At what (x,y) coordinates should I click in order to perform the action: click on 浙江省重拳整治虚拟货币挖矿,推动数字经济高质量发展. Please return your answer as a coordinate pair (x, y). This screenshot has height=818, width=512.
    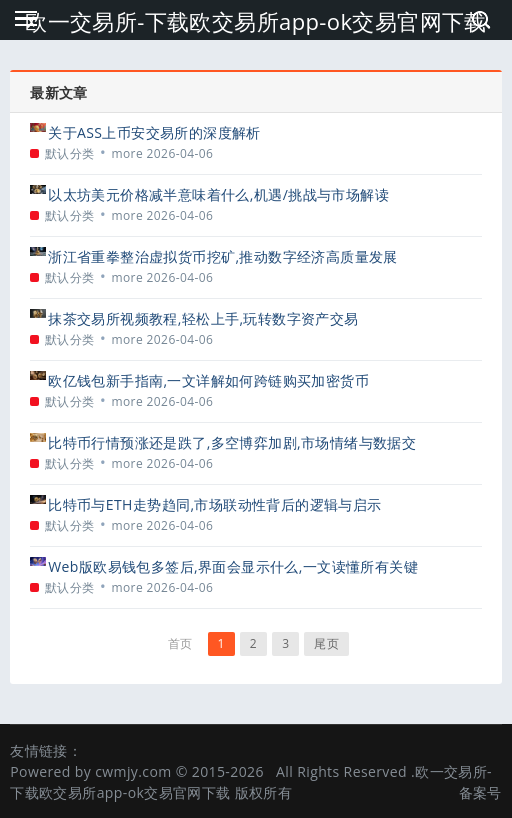
    Looking at the image, I should click on (223, 256).